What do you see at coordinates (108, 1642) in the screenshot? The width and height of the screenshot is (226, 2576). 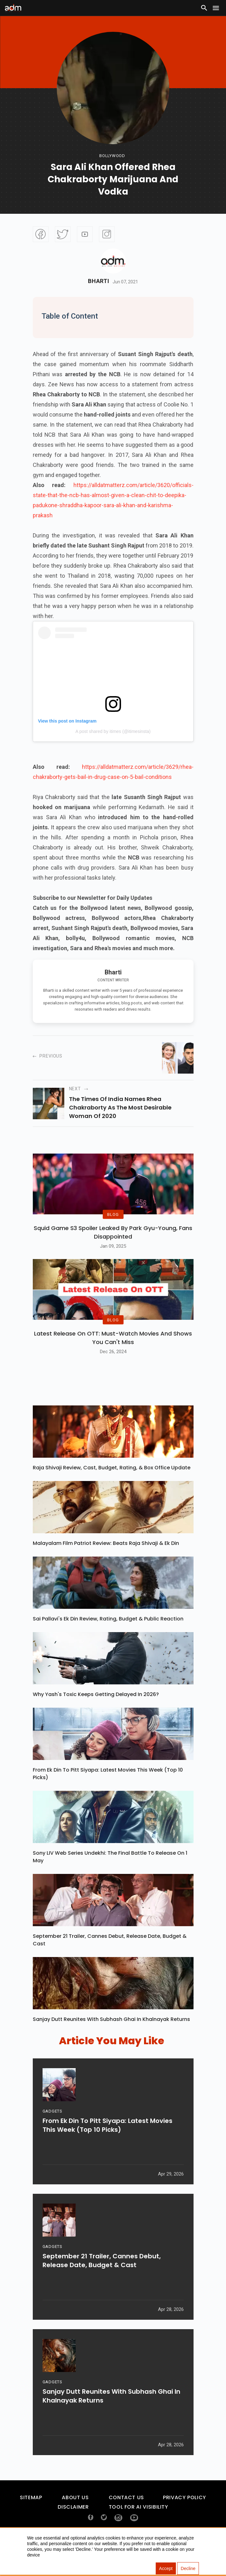 I see `Sai Pallavi's Ek Din Review, Rating, Budget & Public Reaction` at bounding box center [108, 1642].